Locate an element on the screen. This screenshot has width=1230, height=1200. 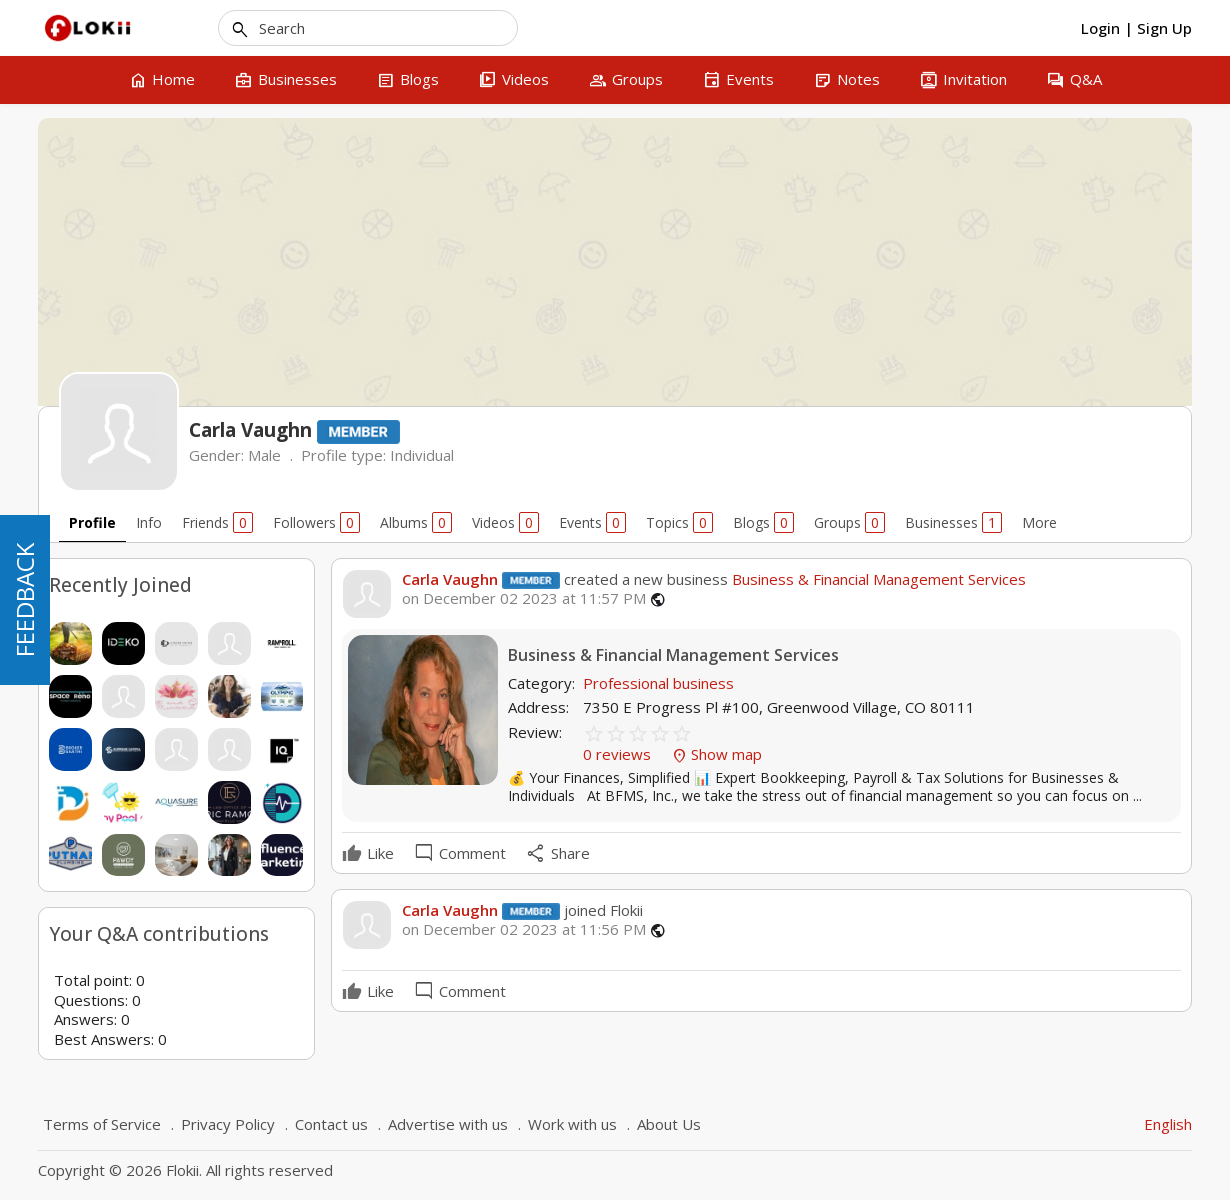
FEEDBACK is located at coordinates (24, 600).